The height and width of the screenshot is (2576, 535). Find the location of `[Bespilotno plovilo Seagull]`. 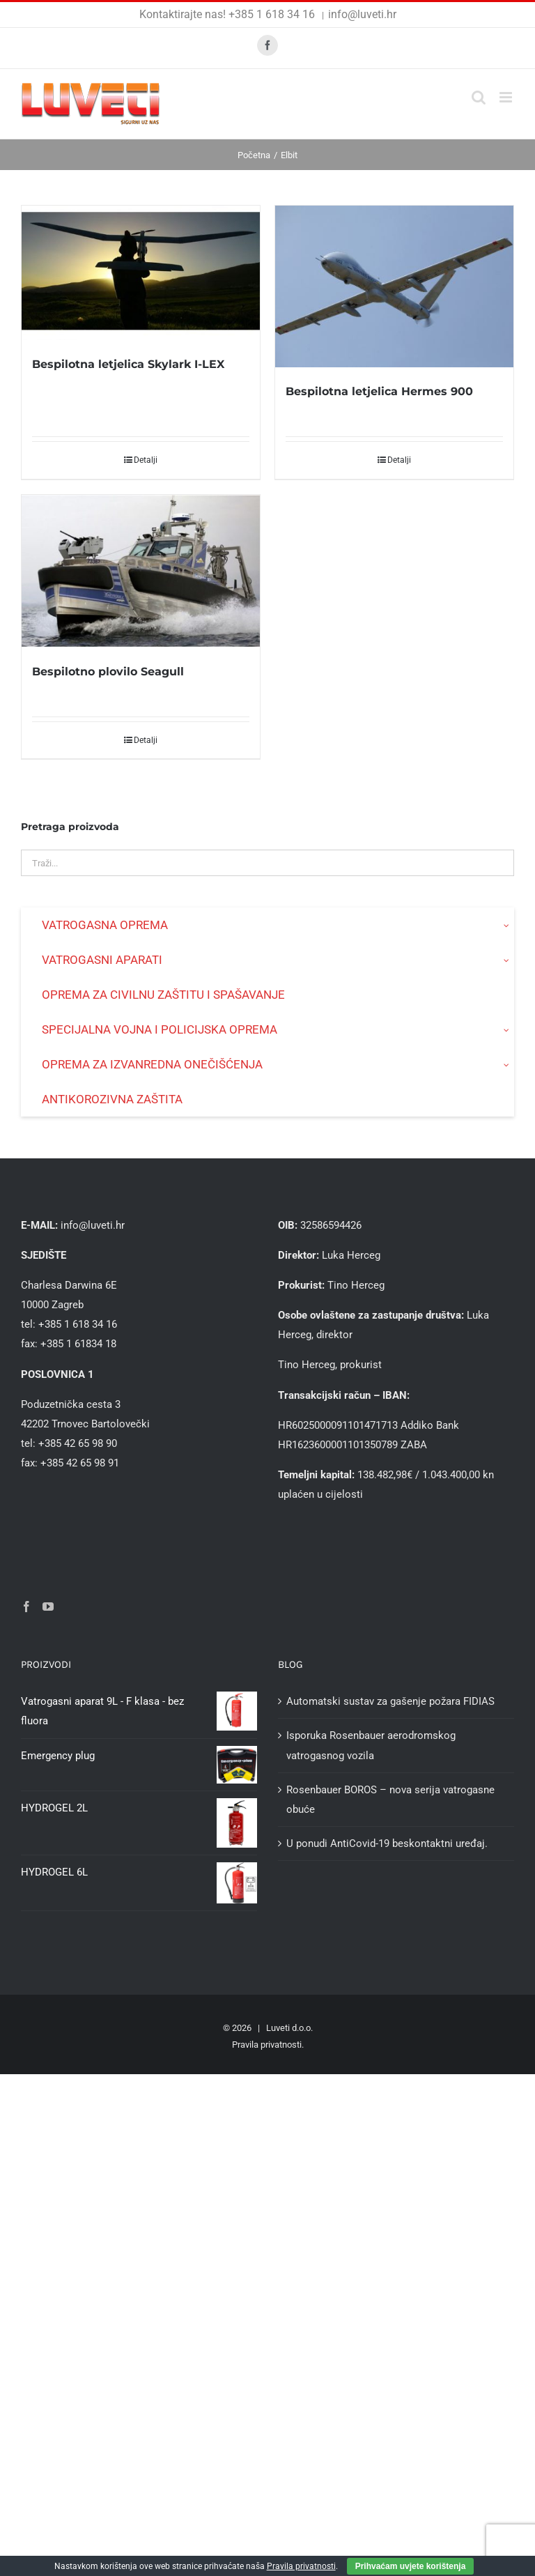

[Bespilotno plovilo Seagull] is located at coordinates (141, 571).